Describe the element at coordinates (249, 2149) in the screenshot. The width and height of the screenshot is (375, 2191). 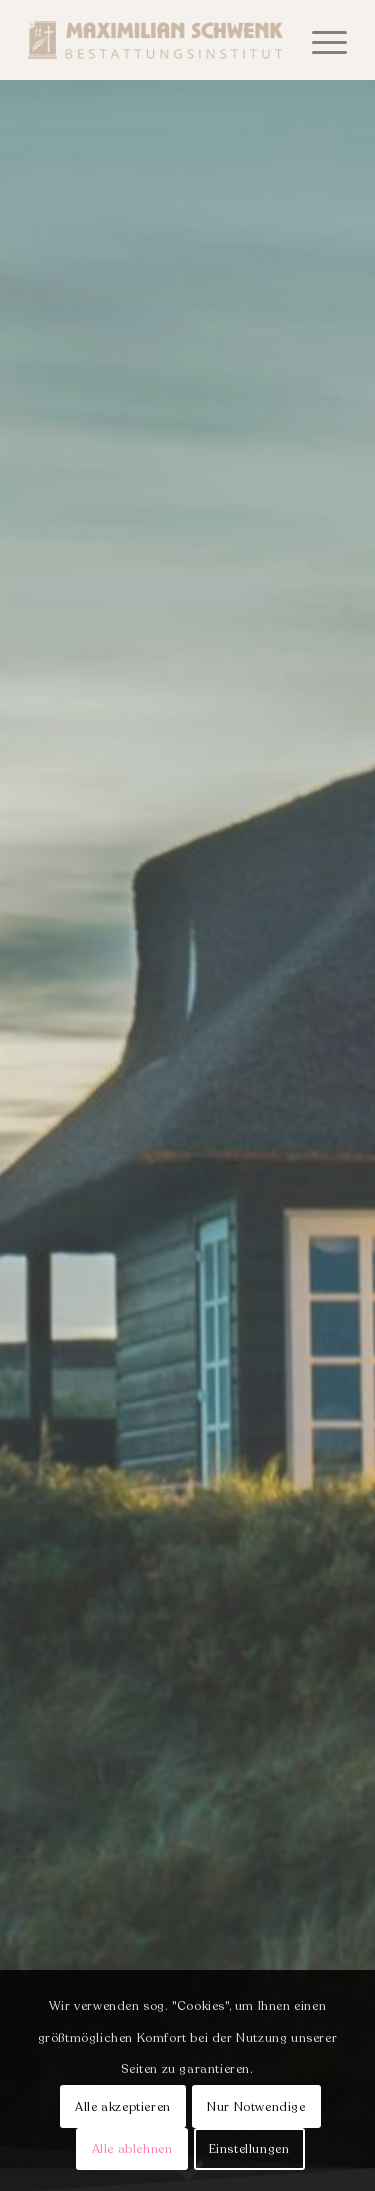
I see `Einstellungen` at that location.